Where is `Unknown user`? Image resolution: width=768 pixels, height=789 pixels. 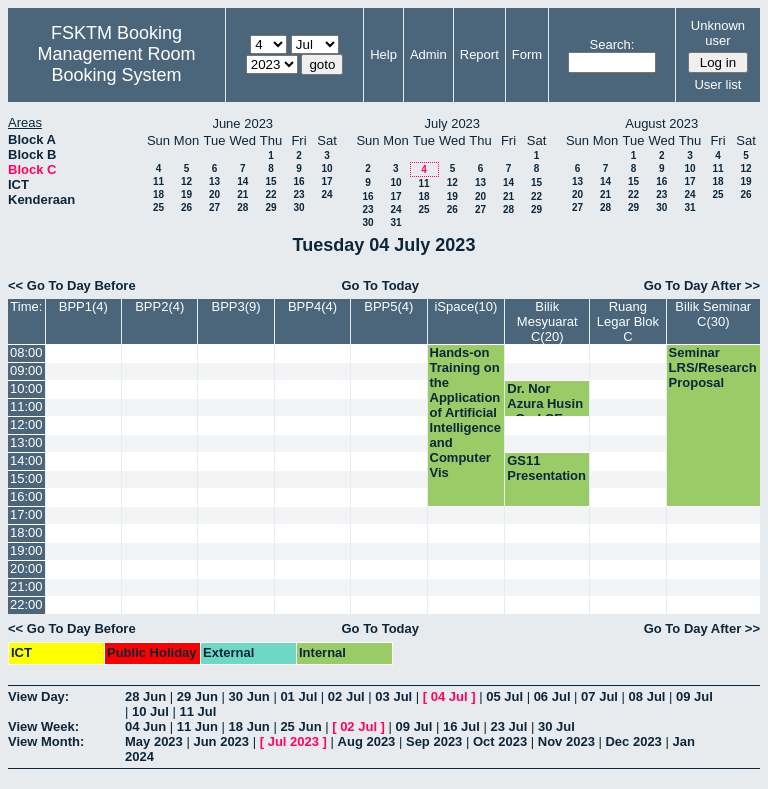 Unknown user is located at coordinates (718, 33).